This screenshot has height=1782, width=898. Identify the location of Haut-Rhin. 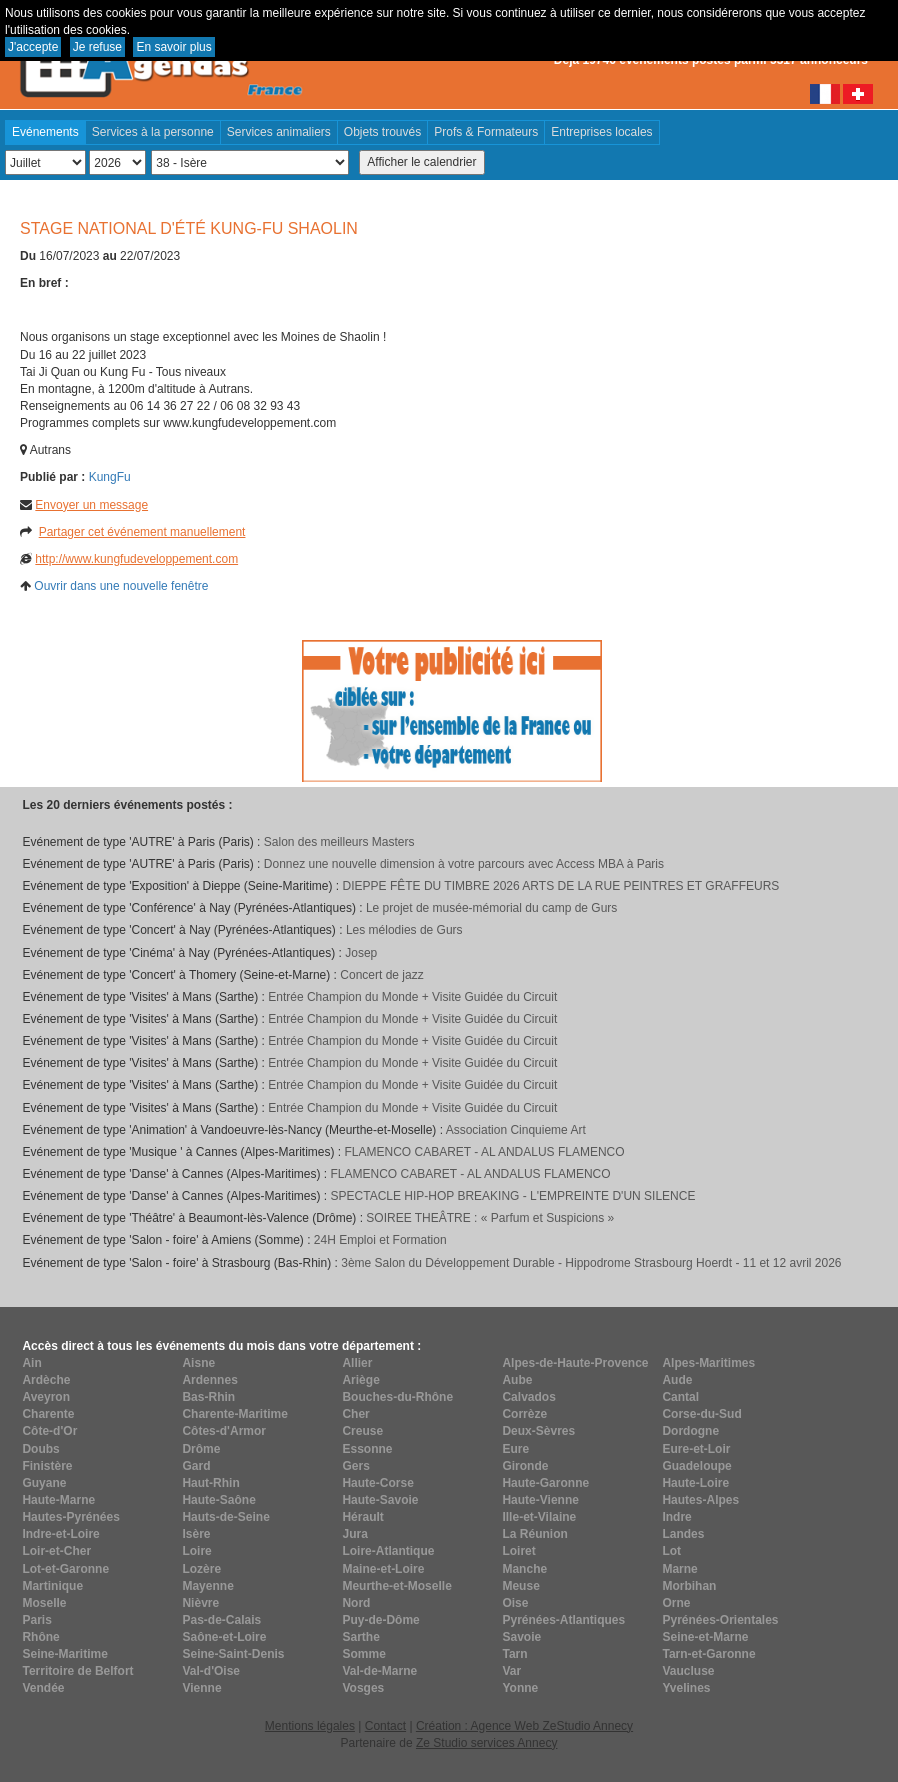
(210, 1483).